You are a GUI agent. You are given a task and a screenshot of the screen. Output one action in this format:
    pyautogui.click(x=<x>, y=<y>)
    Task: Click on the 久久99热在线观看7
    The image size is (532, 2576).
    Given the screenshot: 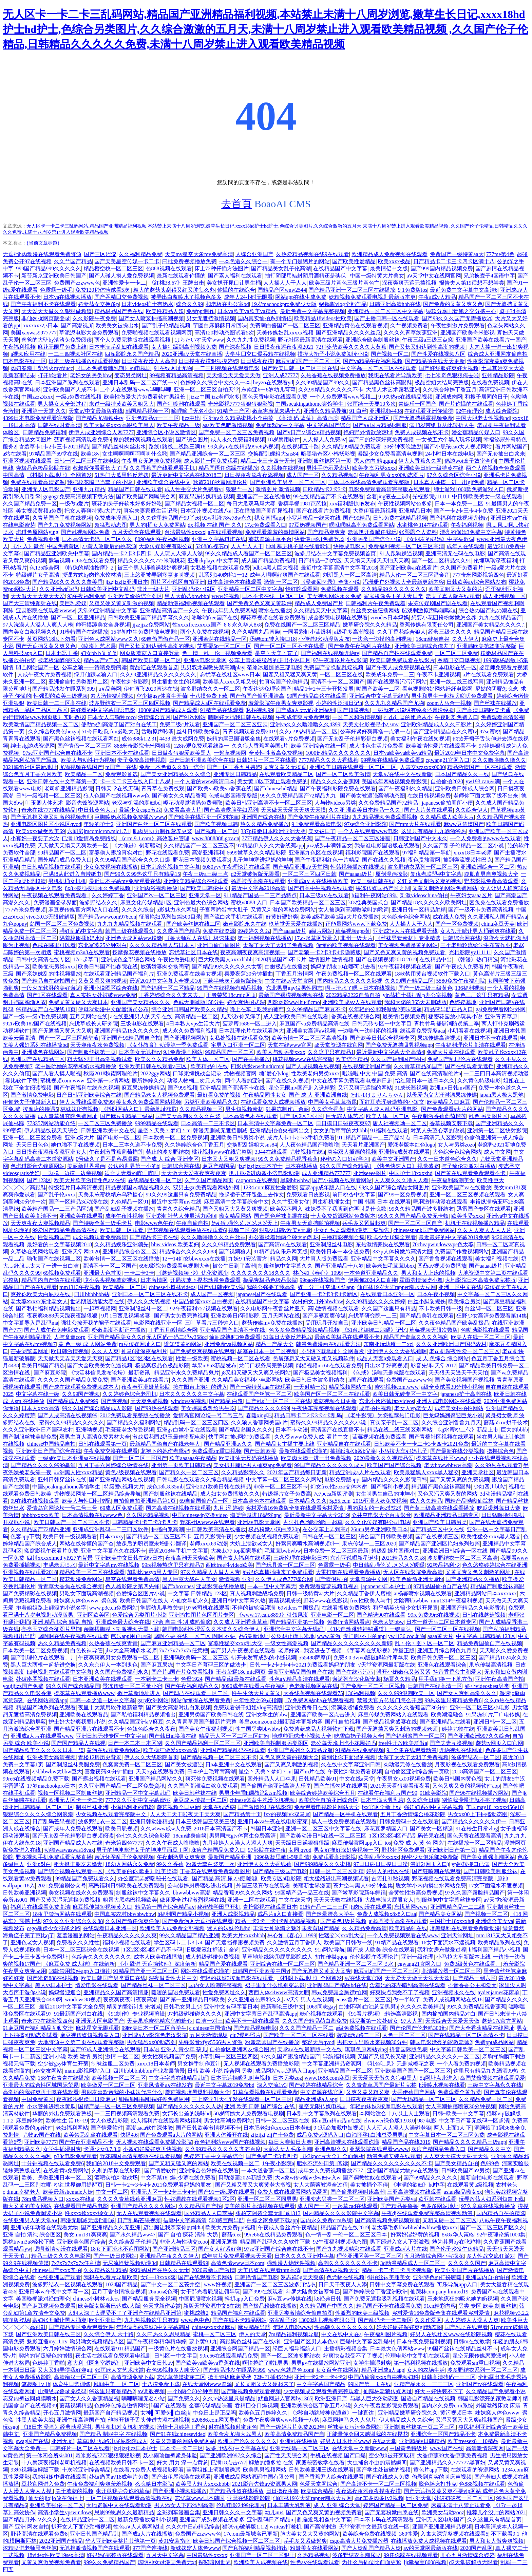 What is the action you would take?
    pyautogui.click(x=498, y=1465)
    